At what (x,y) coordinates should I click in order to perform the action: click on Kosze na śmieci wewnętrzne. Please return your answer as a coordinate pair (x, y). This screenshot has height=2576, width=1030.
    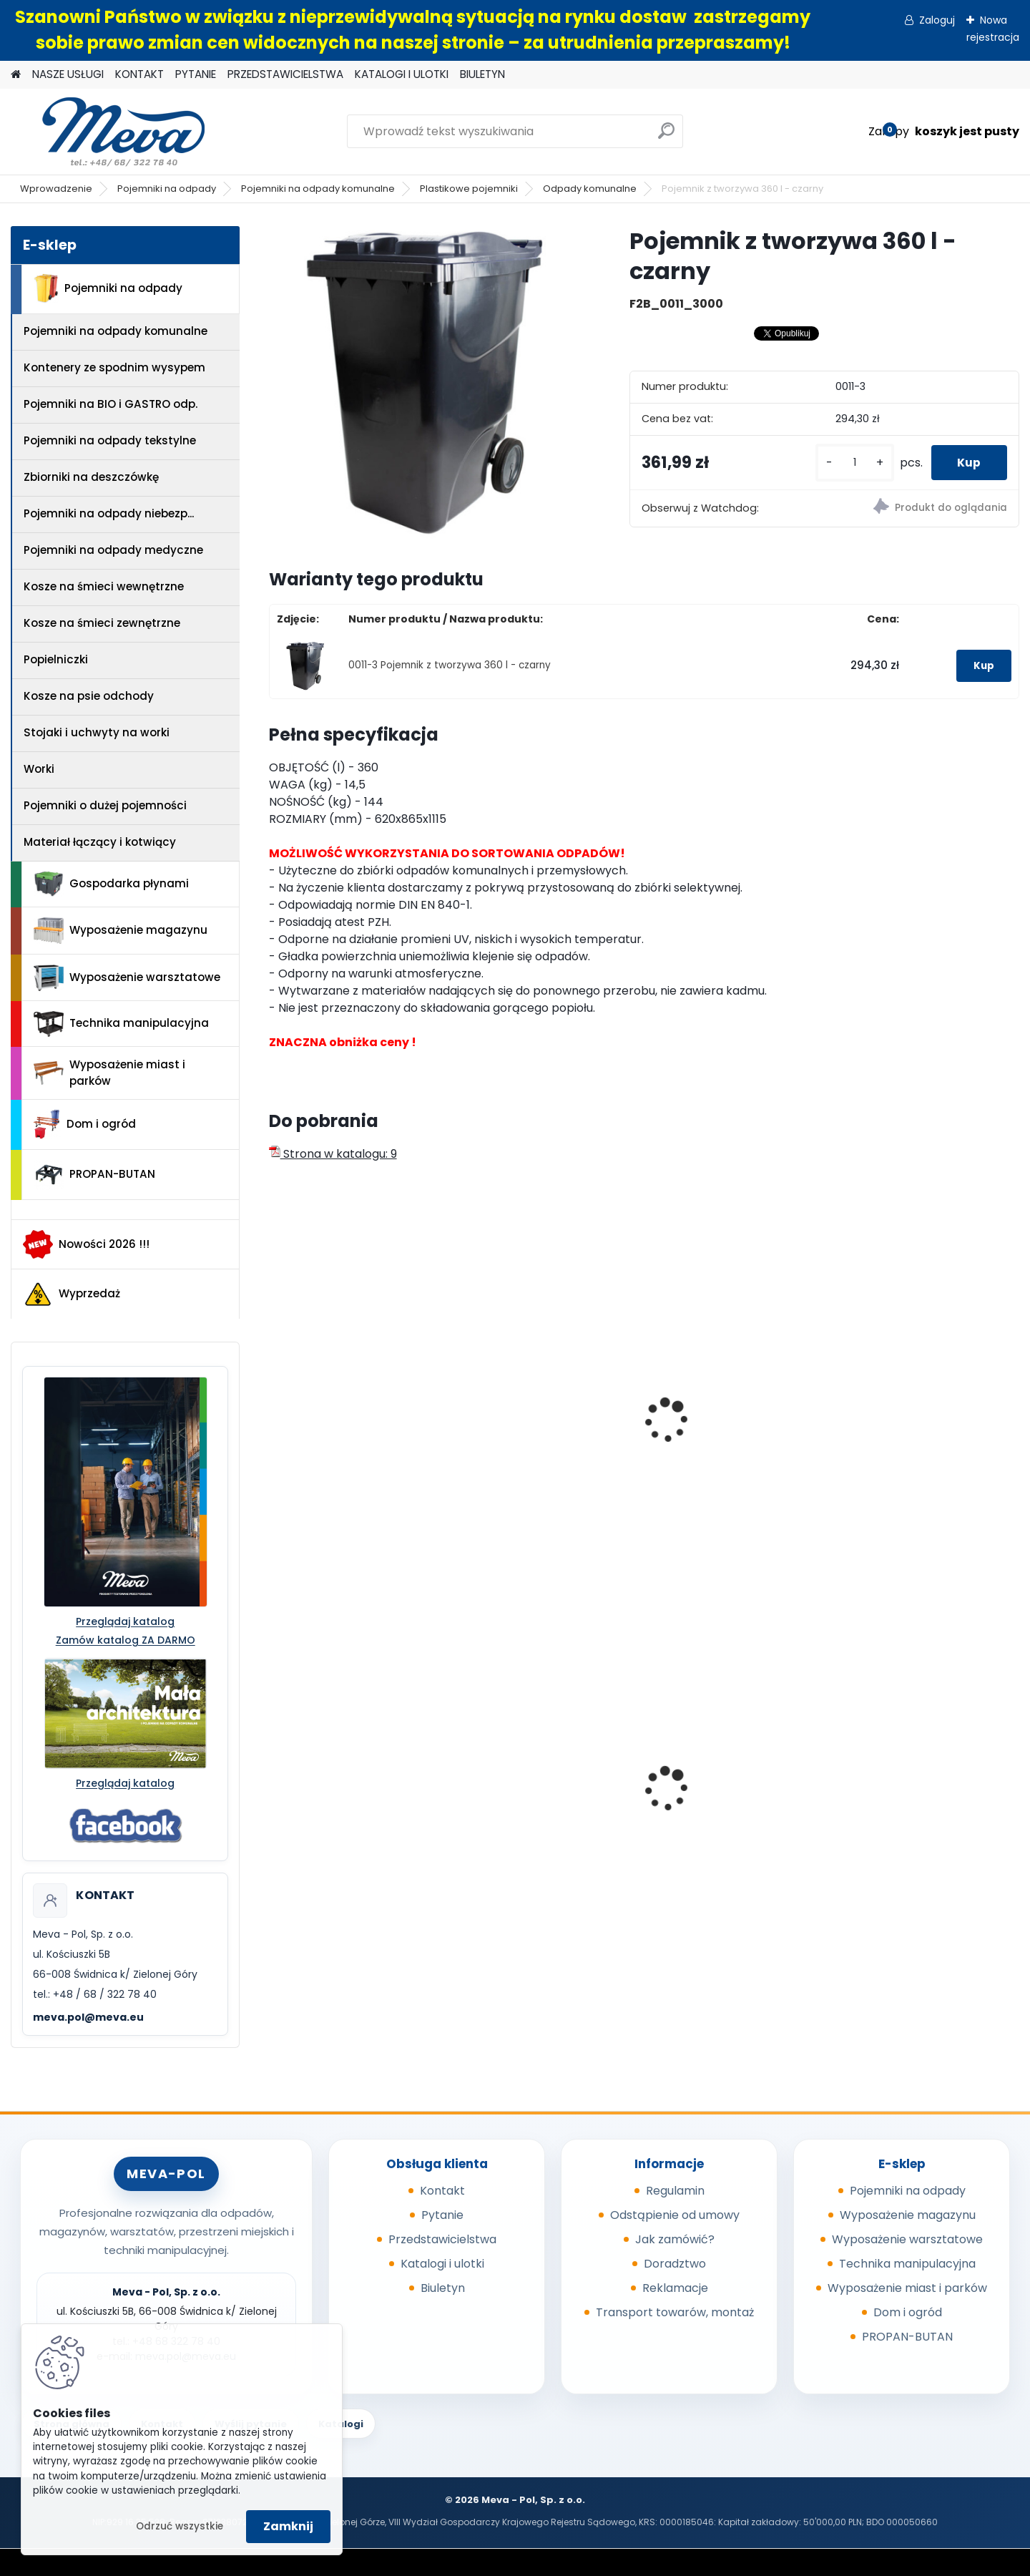
    Looking at the image, I should click on (104, 586).